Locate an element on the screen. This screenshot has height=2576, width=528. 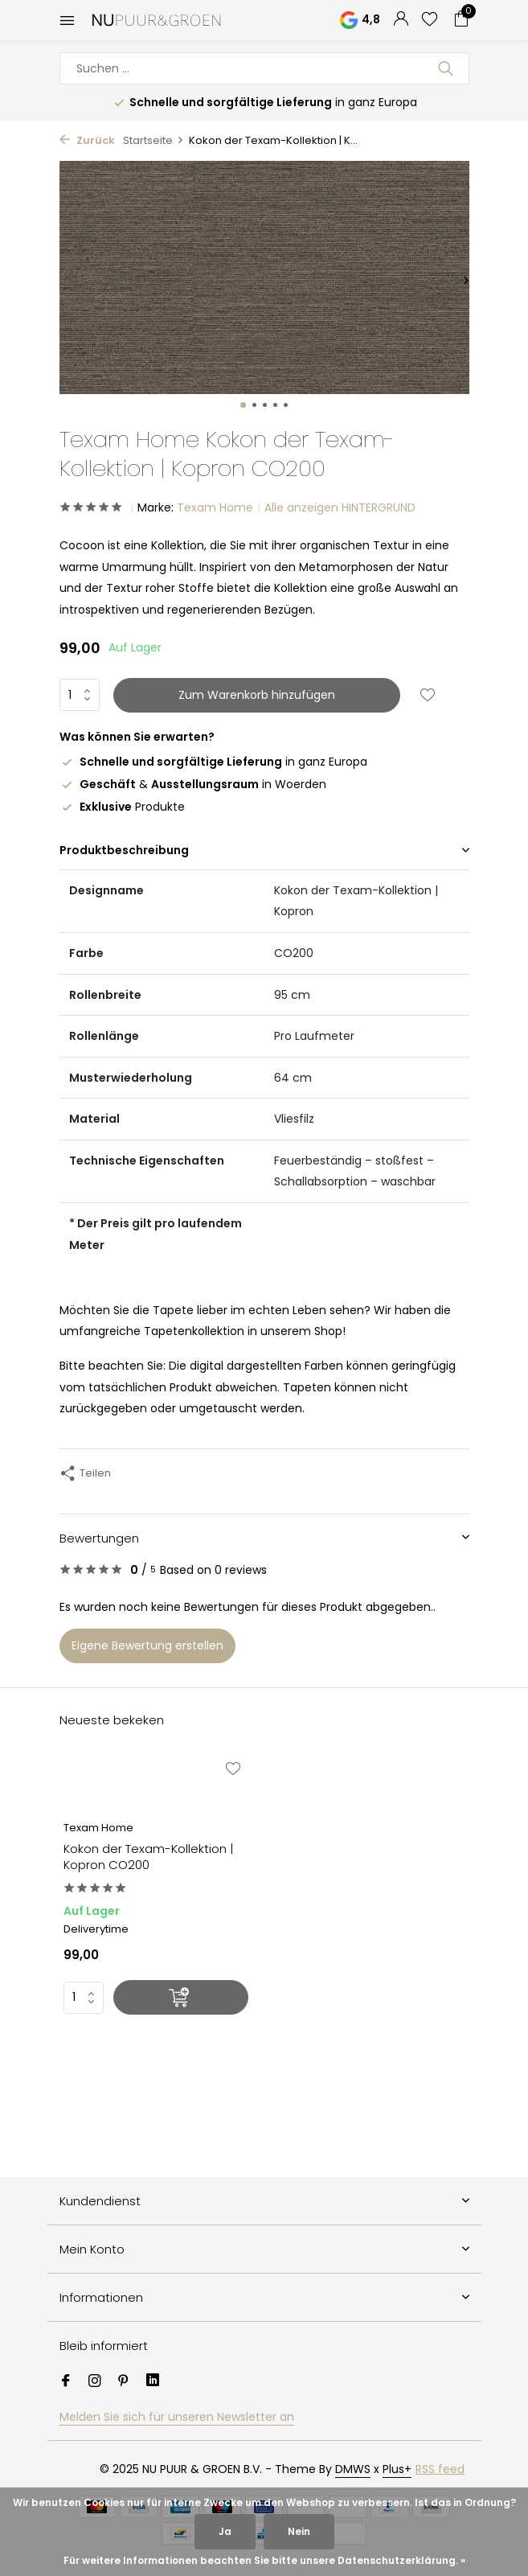
[Wunschzettel] is located at coordinates (429, 20).